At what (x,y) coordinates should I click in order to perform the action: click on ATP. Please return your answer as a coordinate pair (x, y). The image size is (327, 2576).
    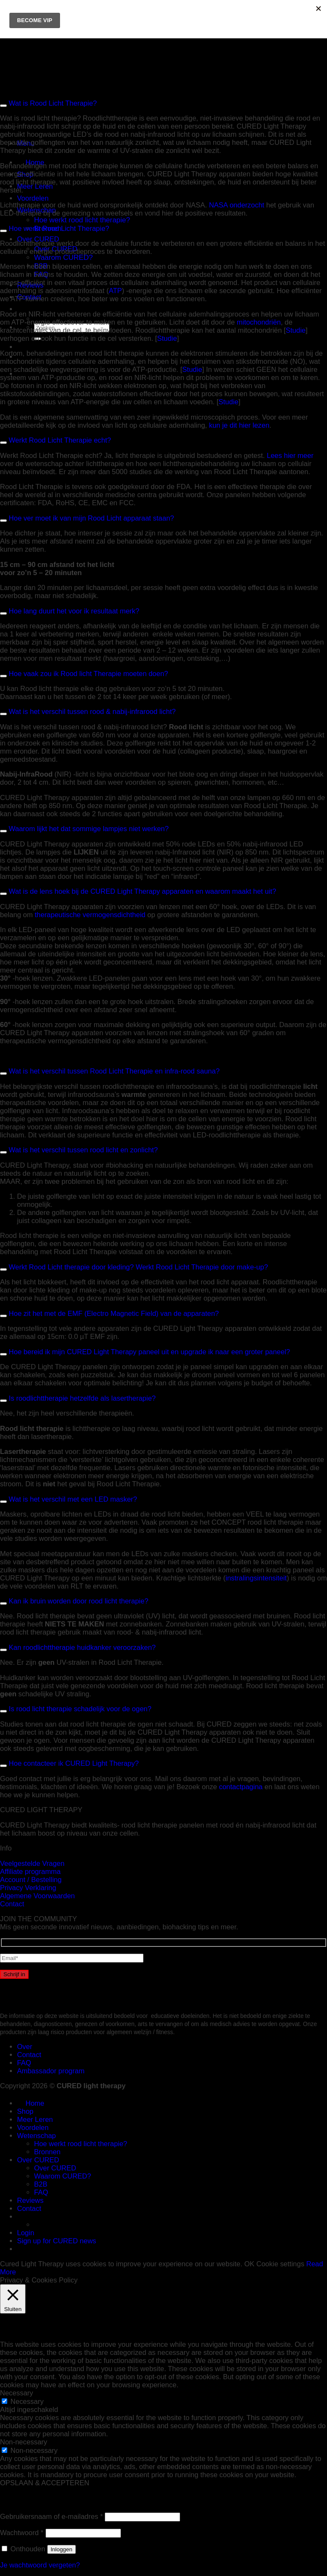
    Looking at the image, I should click on (115, 290).